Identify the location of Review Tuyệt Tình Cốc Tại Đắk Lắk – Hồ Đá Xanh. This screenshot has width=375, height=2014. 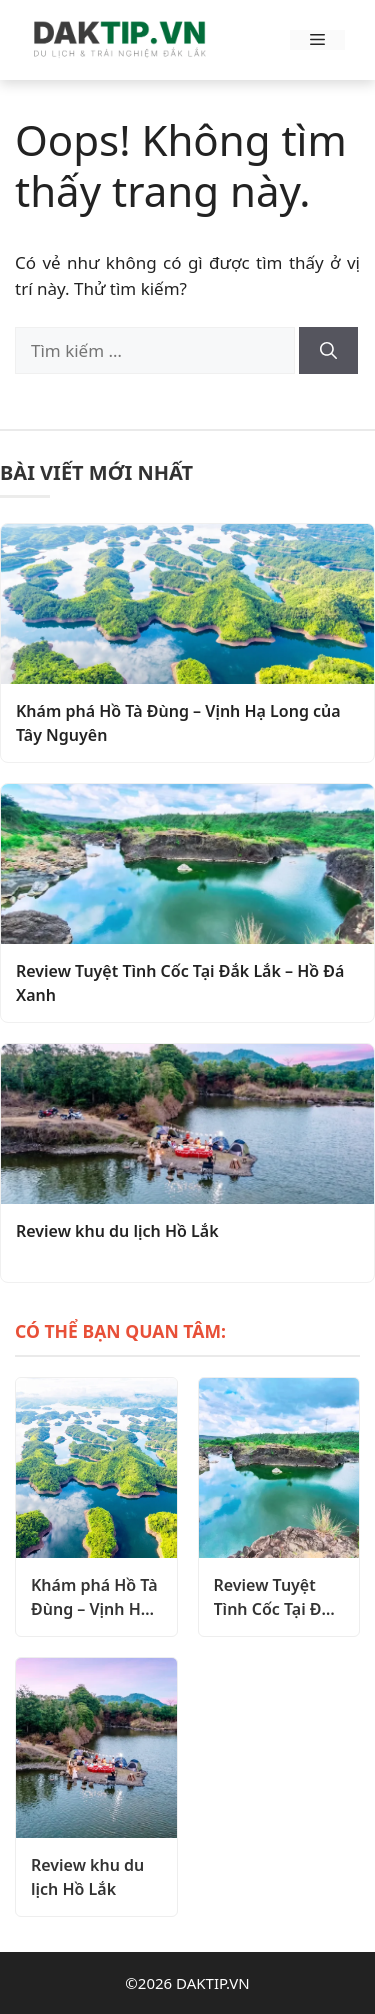
(180, 983).